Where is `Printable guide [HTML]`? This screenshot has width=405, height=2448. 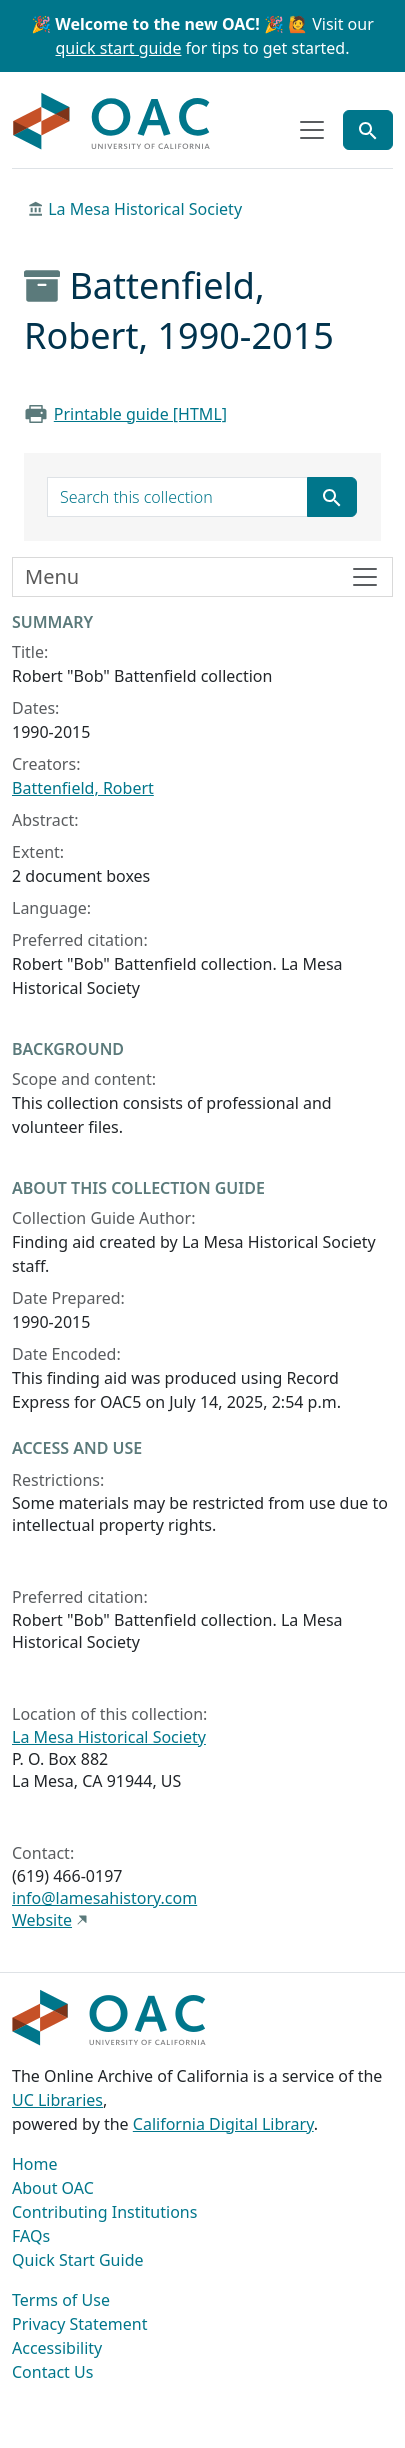 Printable guide [HTML] is located at coordinates (140, 414).